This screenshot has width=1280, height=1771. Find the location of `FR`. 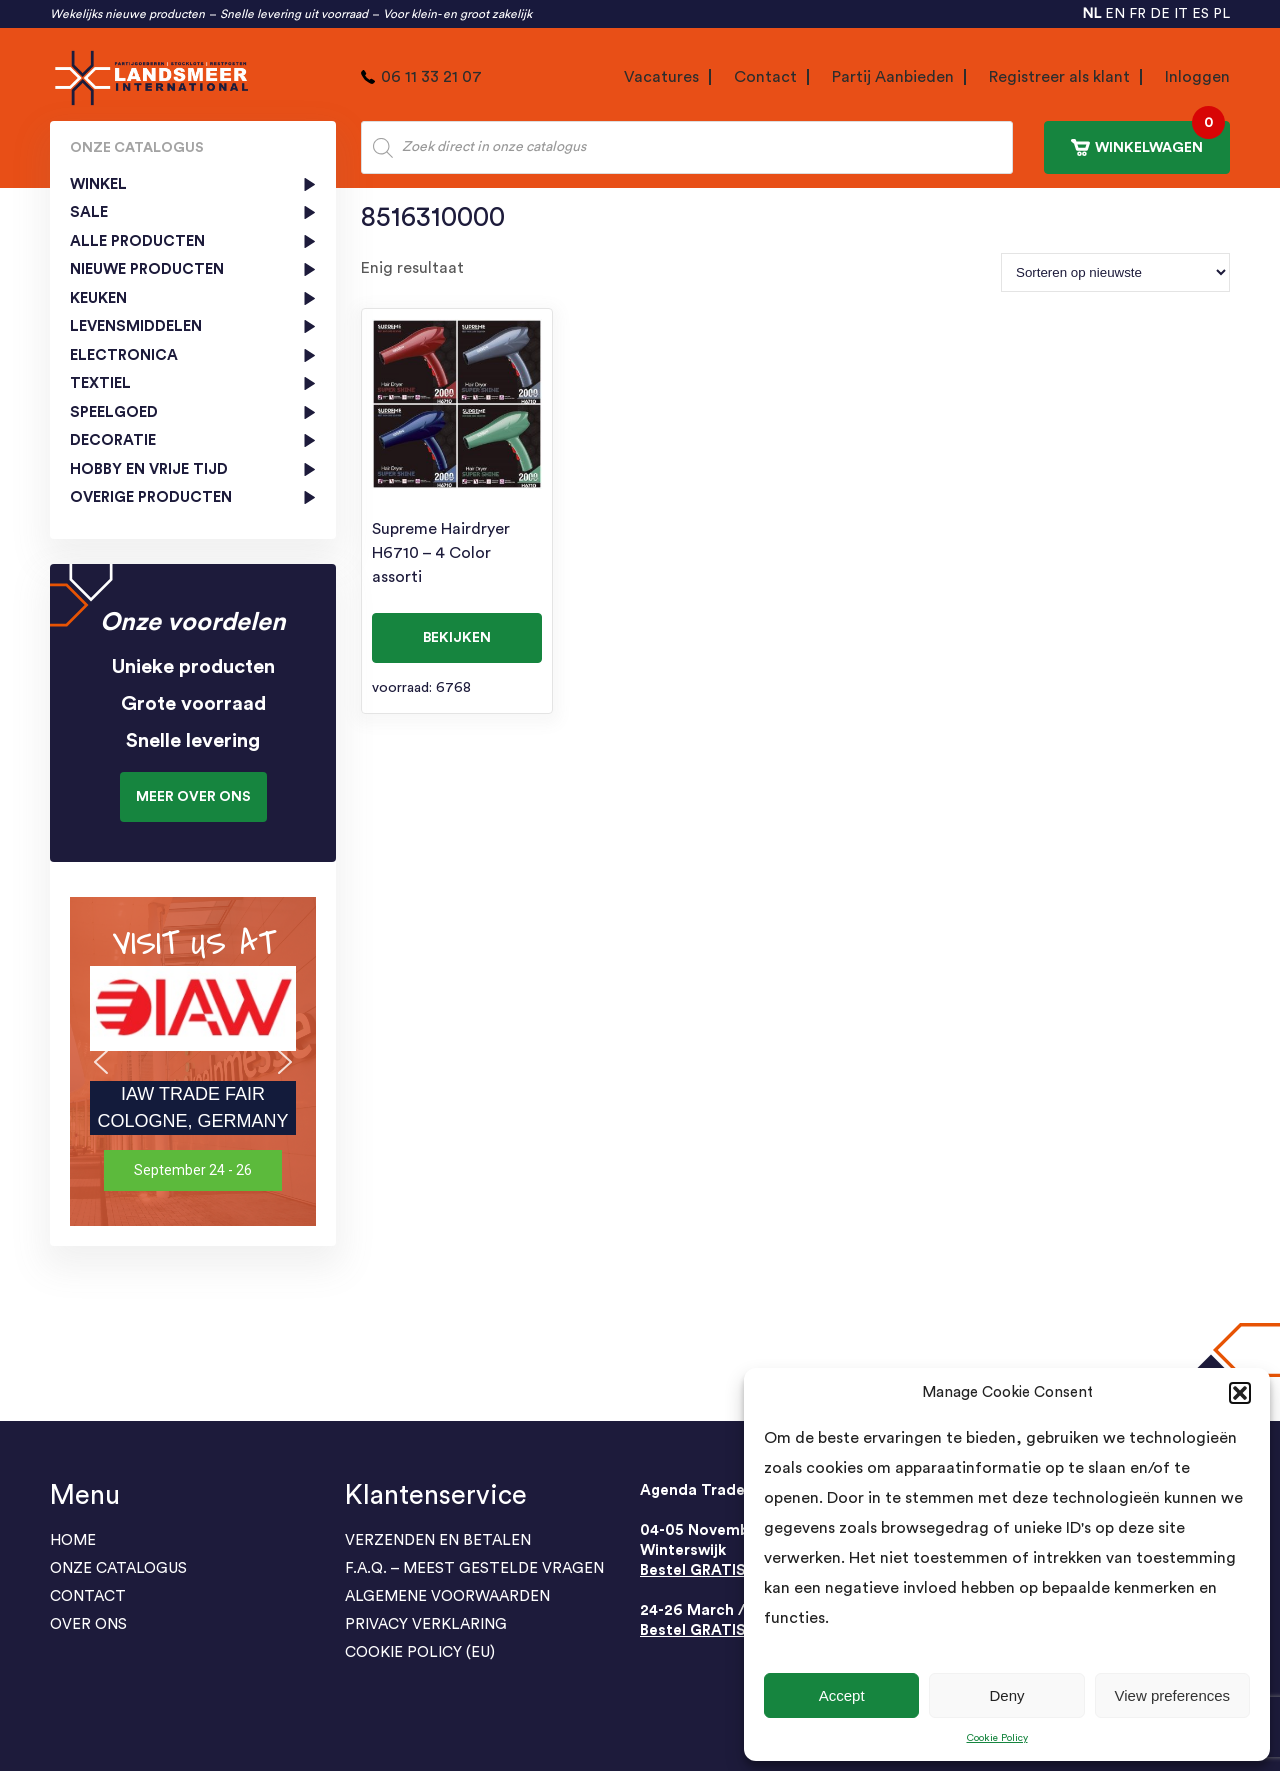

FR is located at coordinates (1137, 14).